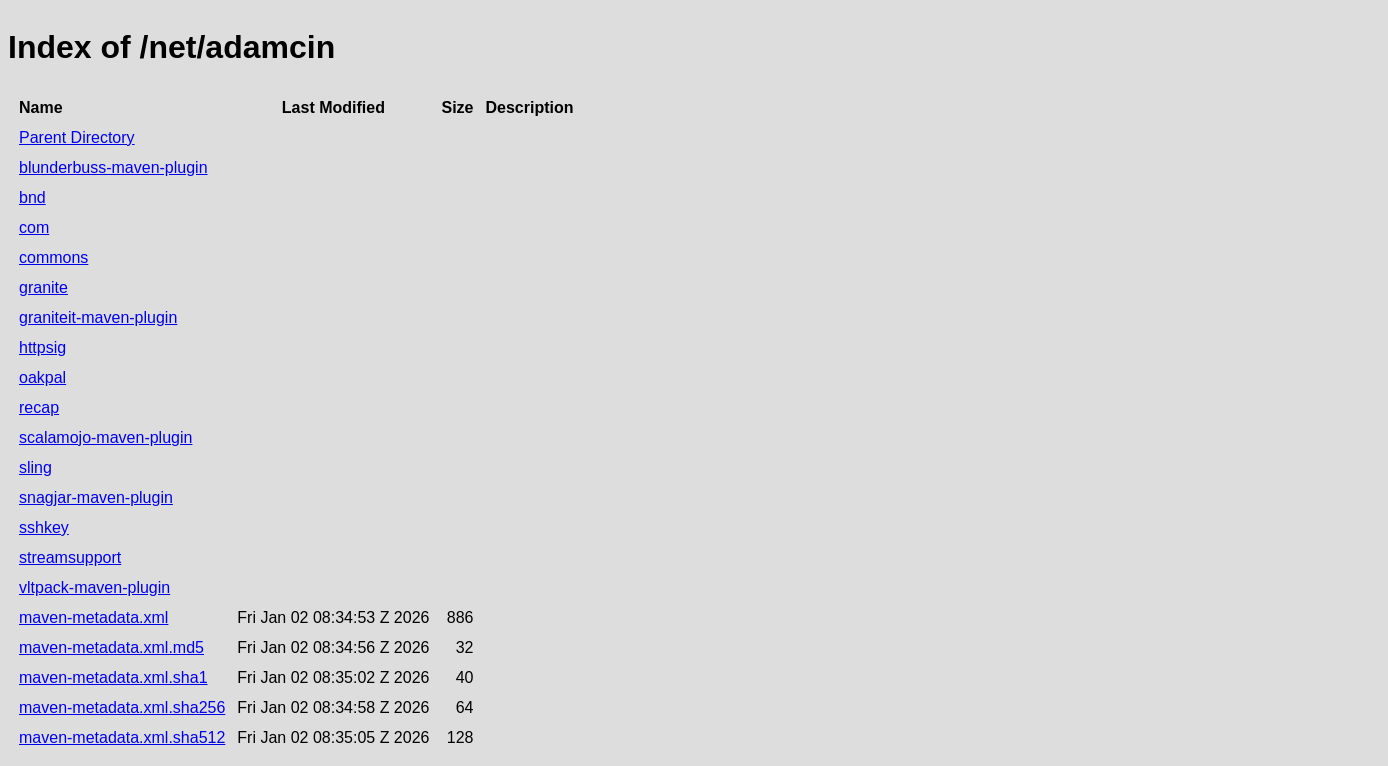  Describe the element at coordinates (111, 647) in the screenshot. I see `maven-metadata.xml.md5` at that location.